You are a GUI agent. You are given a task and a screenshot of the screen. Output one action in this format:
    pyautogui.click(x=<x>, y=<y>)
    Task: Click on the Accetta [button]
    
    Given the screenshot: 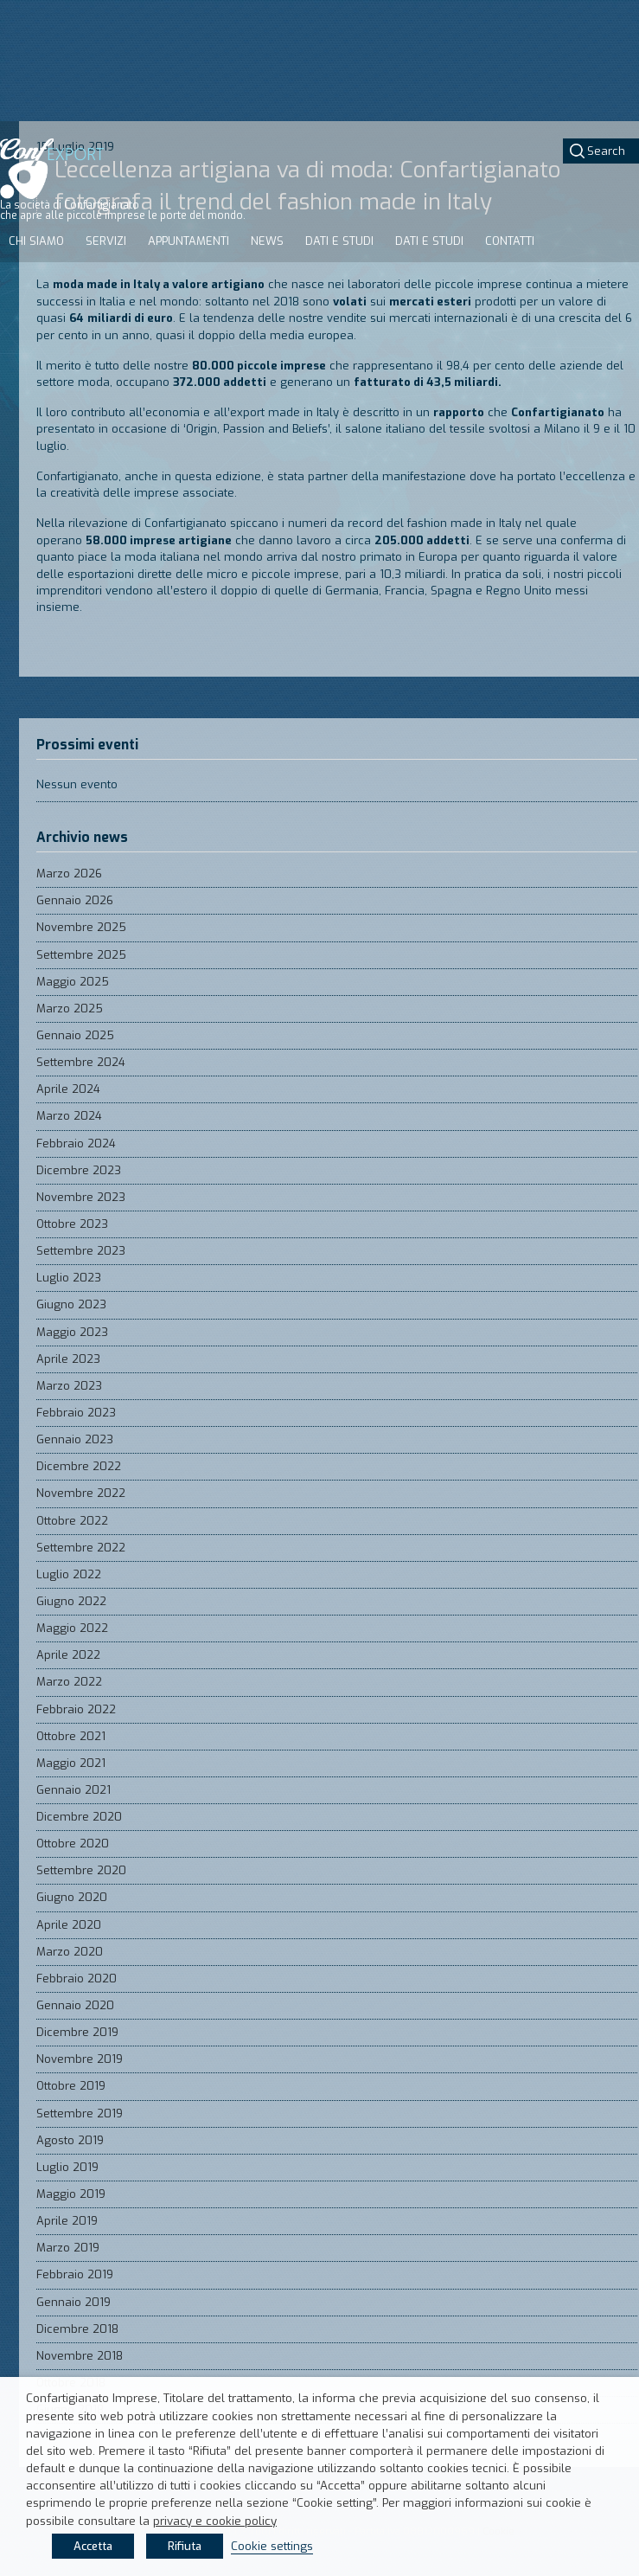 What is the action you would take?
    pyautogui.click(x=92, y=2546)
    